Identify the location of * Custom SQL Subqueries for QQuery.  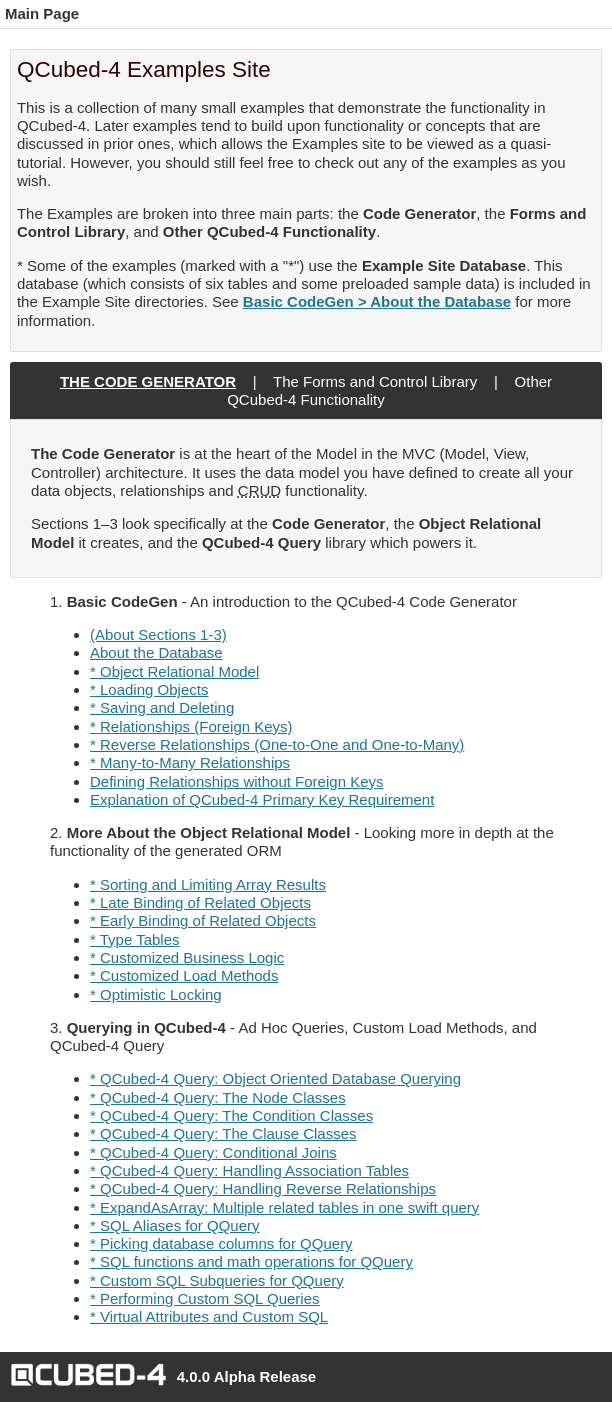
(217, 1280).